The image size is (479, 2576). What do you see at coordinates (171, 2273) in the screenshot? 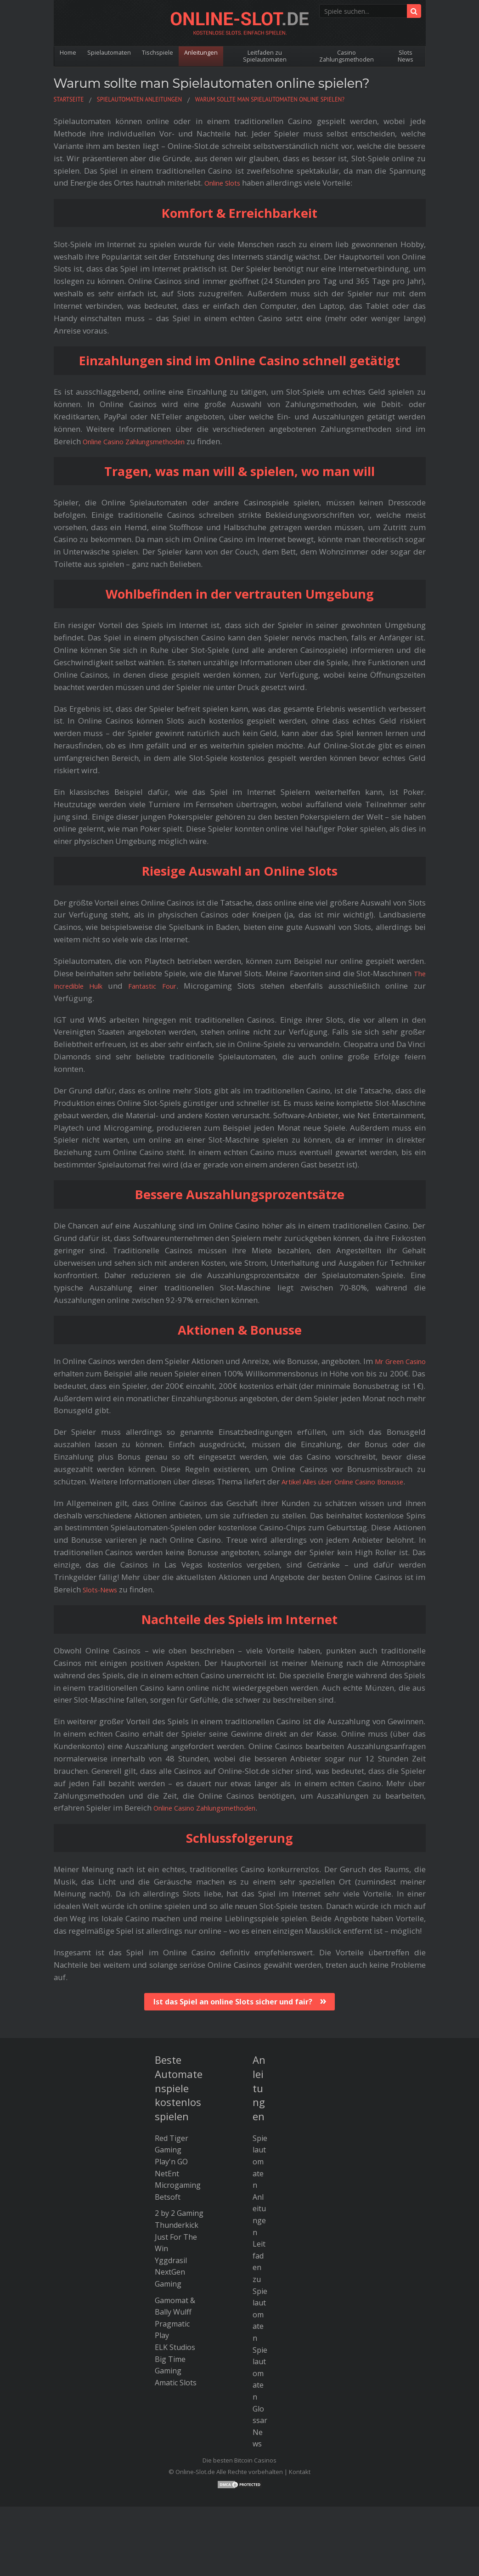
I see `Yggdrasil` at bounding box center [171, 2273].